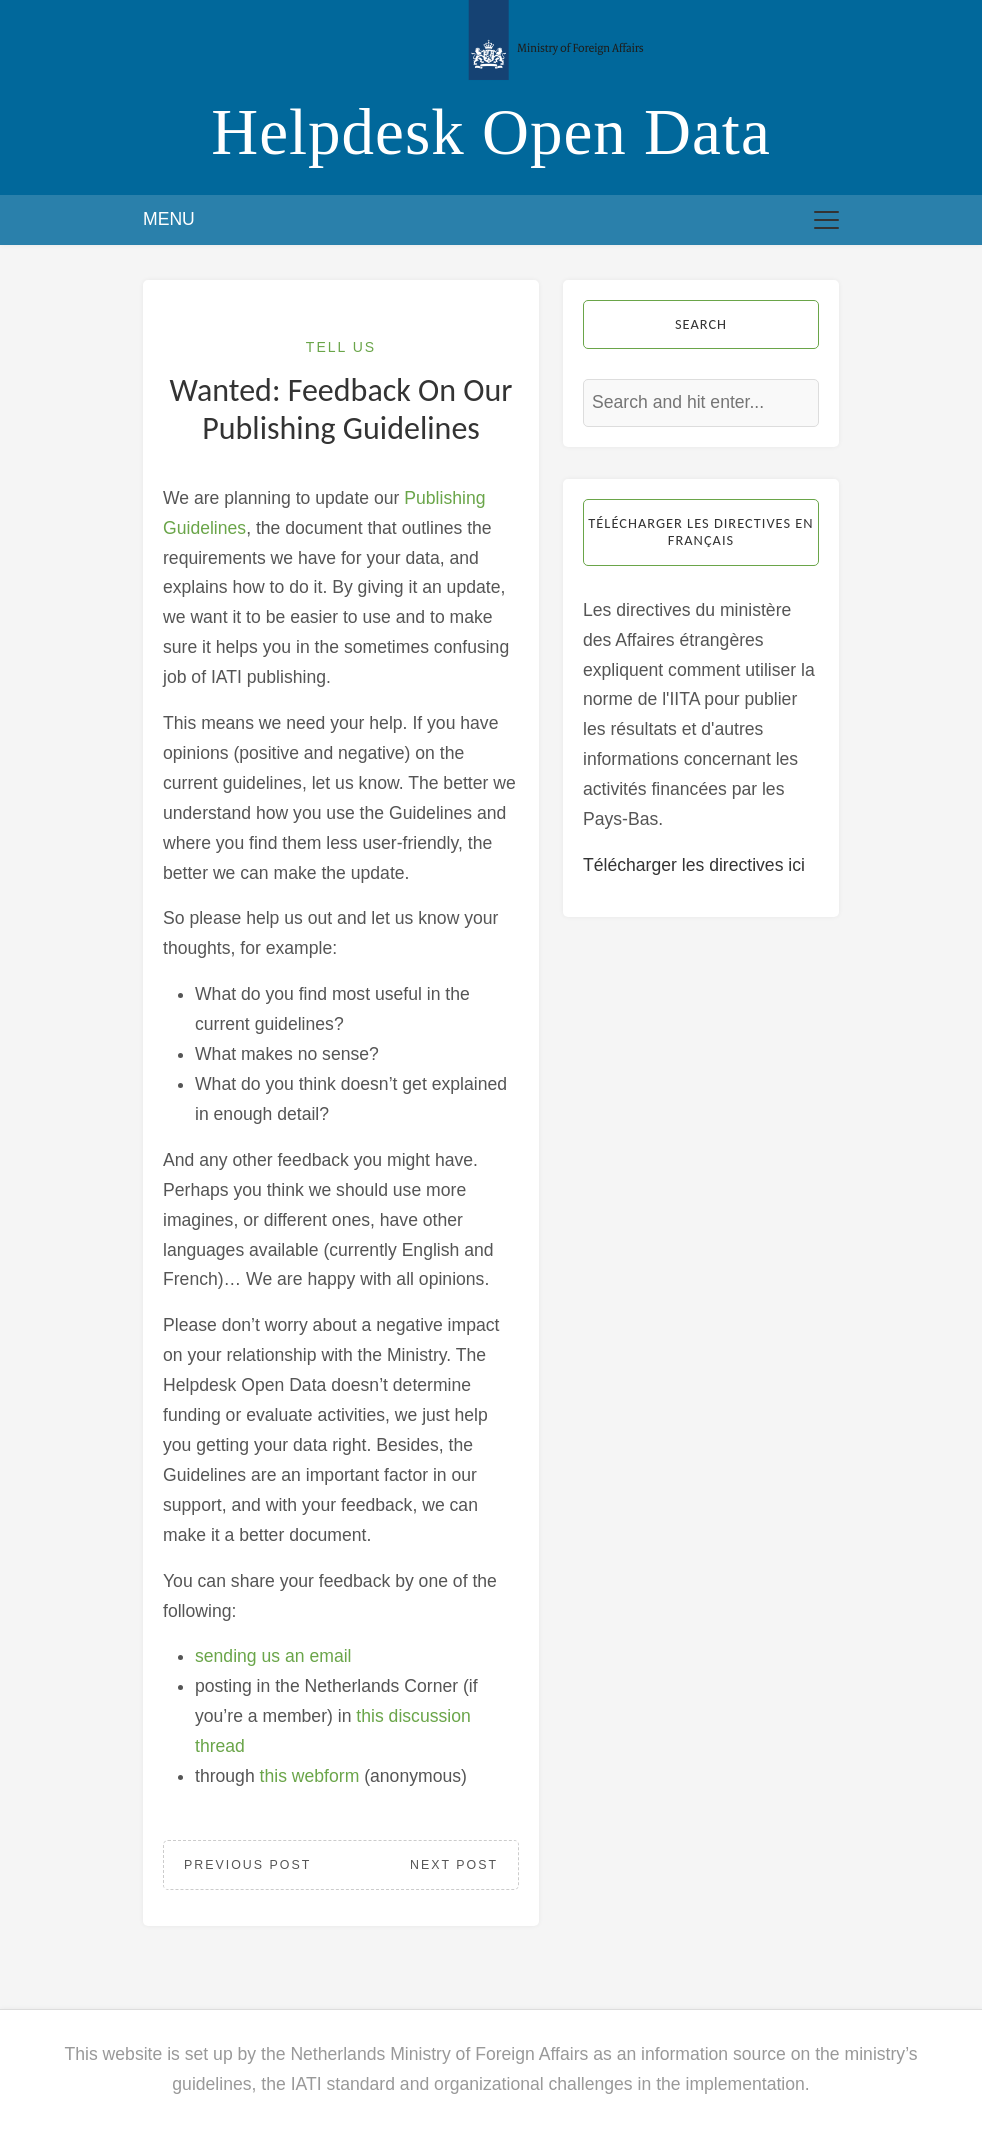  What do you see at coordinates (247, 1865) in the screenshot?
I see `Previous Post` at bounding box center [247, 1865].